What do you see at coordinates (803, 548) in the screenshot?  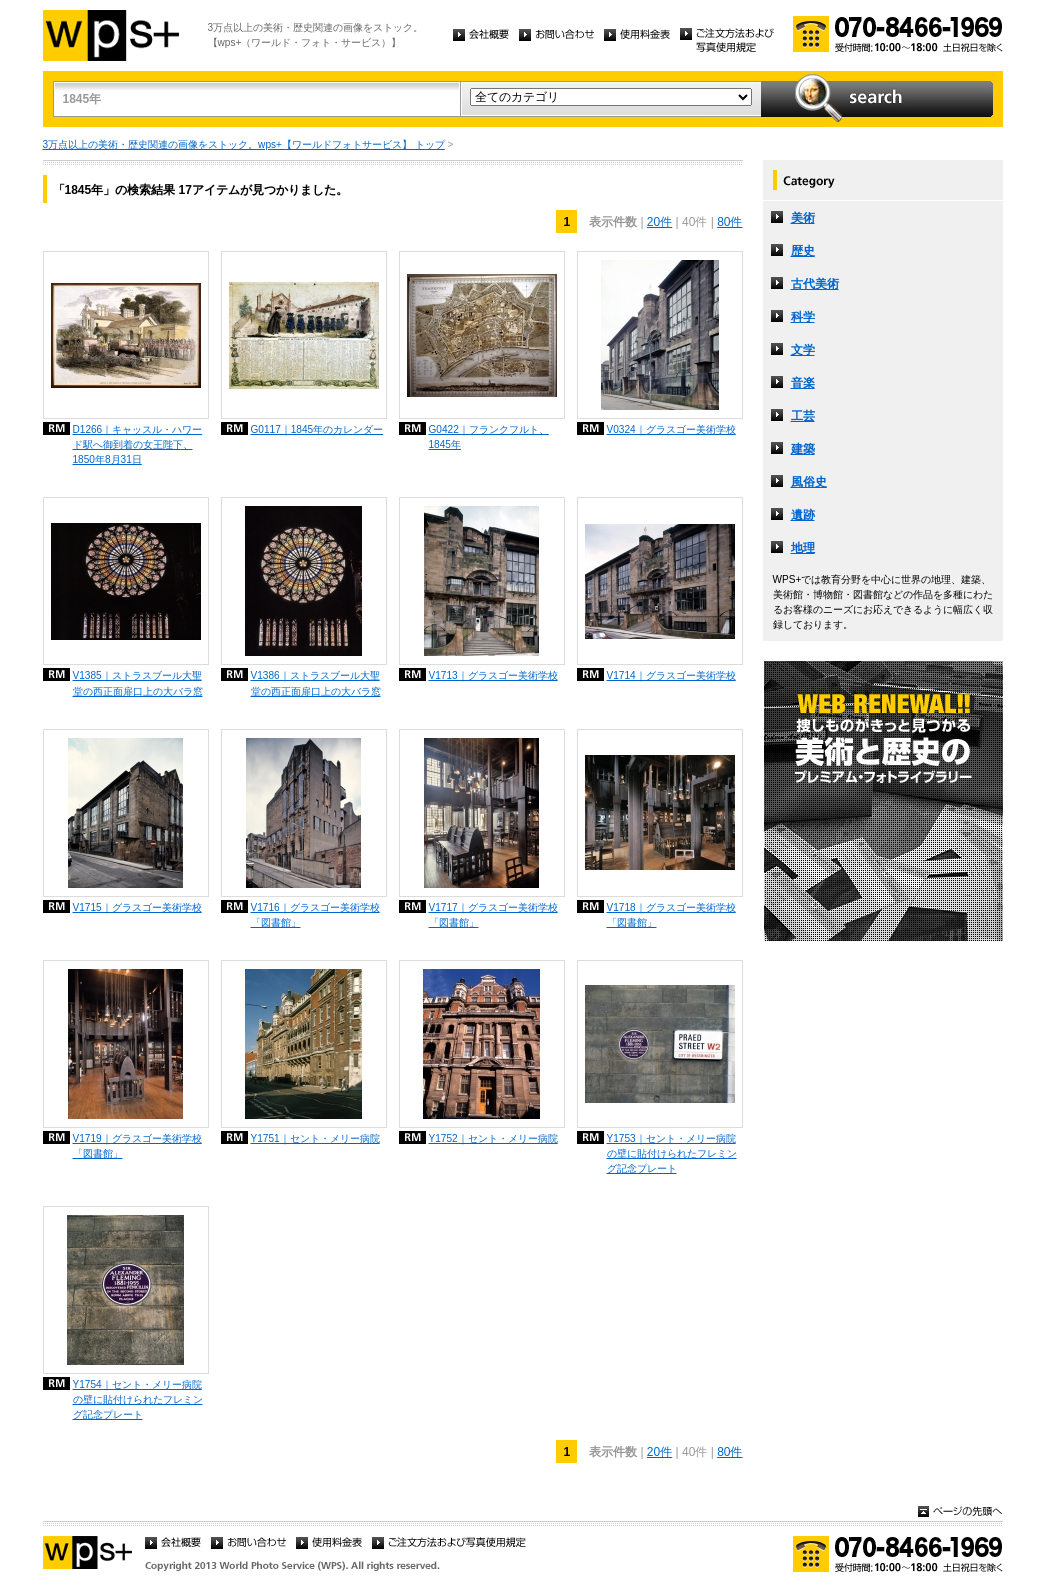 I see `地理` at bounding box center [803, 548].